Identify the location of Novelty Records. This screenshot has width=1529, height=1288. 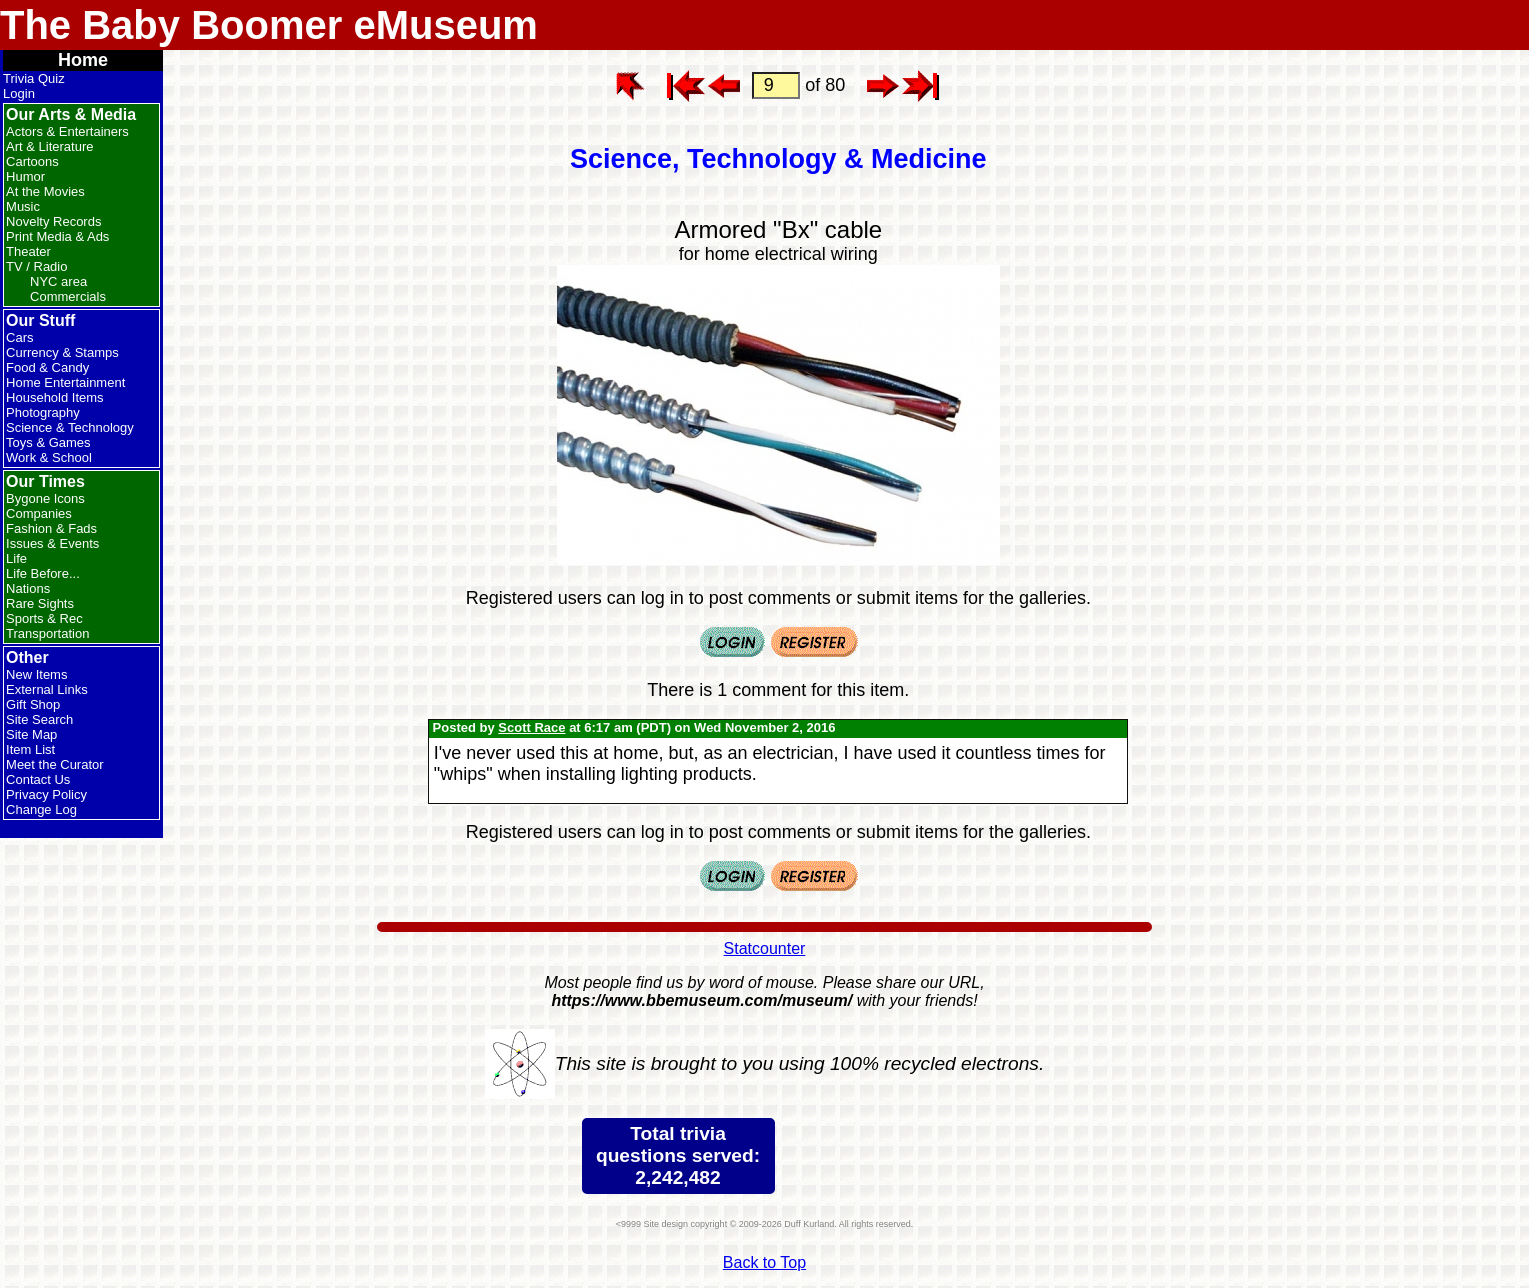
(53, 221).